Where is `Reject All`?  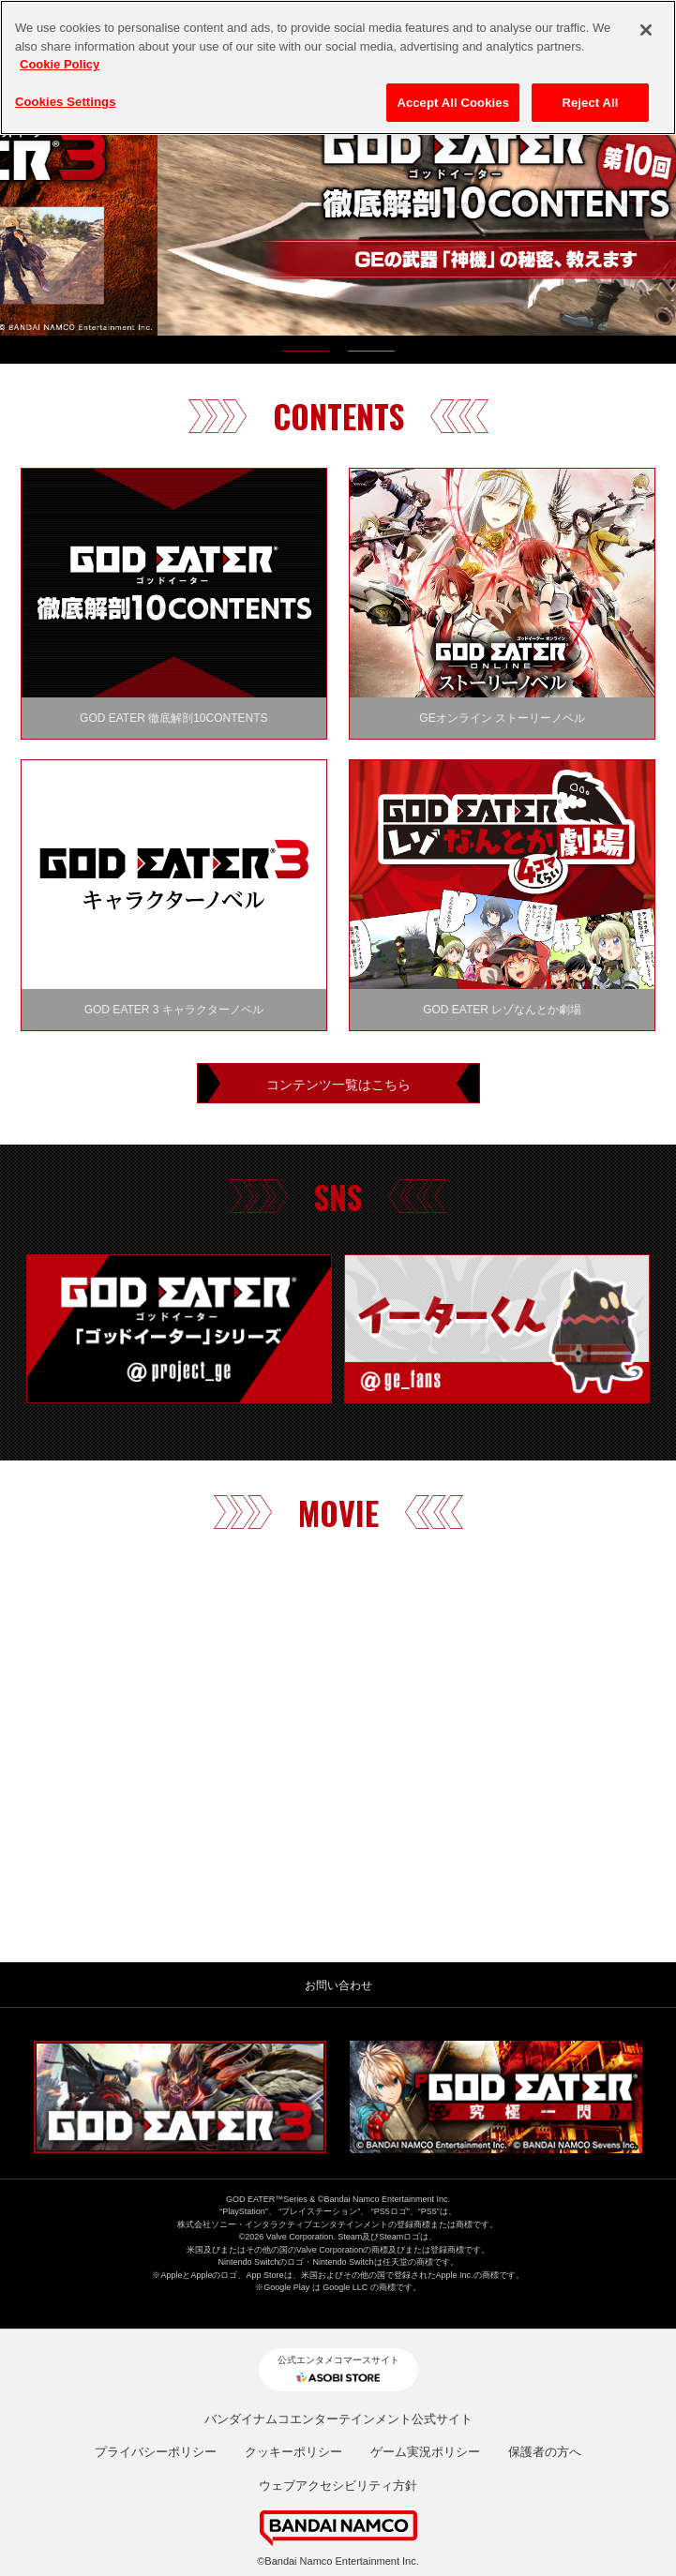 Reject All is located at coordinates (590, 103).